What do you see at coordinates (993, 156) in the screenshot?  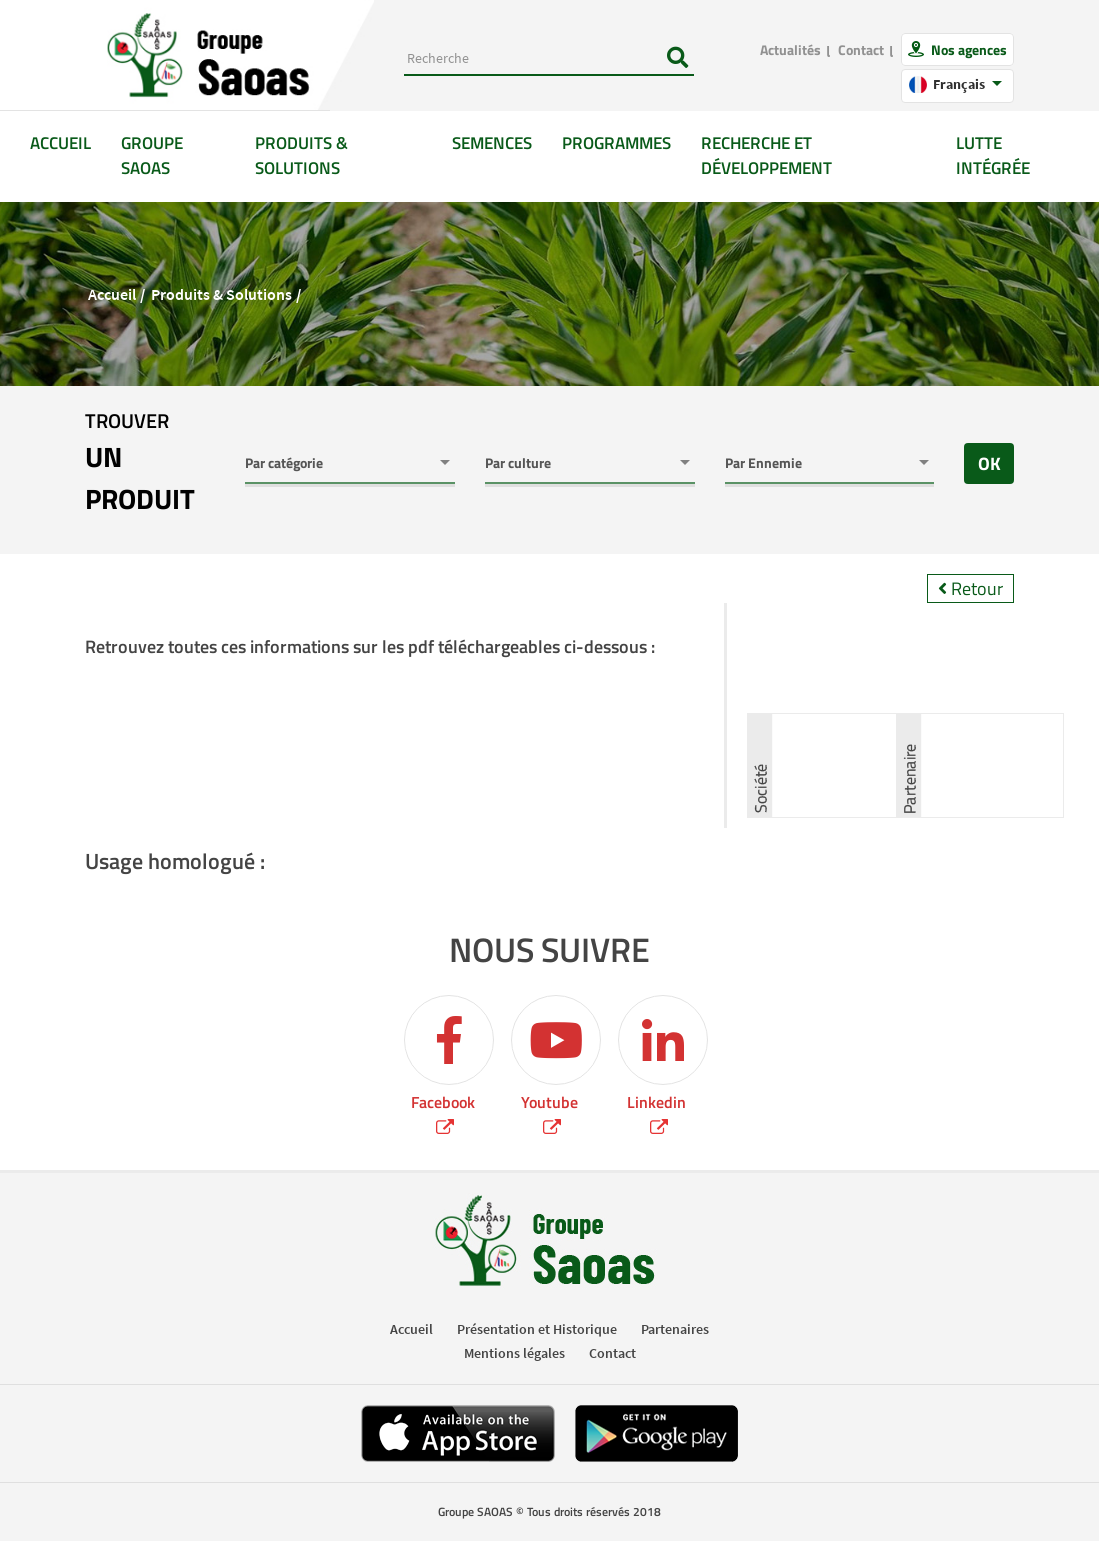 I see `Lutte intégrée` at bounding box center [993, 156].